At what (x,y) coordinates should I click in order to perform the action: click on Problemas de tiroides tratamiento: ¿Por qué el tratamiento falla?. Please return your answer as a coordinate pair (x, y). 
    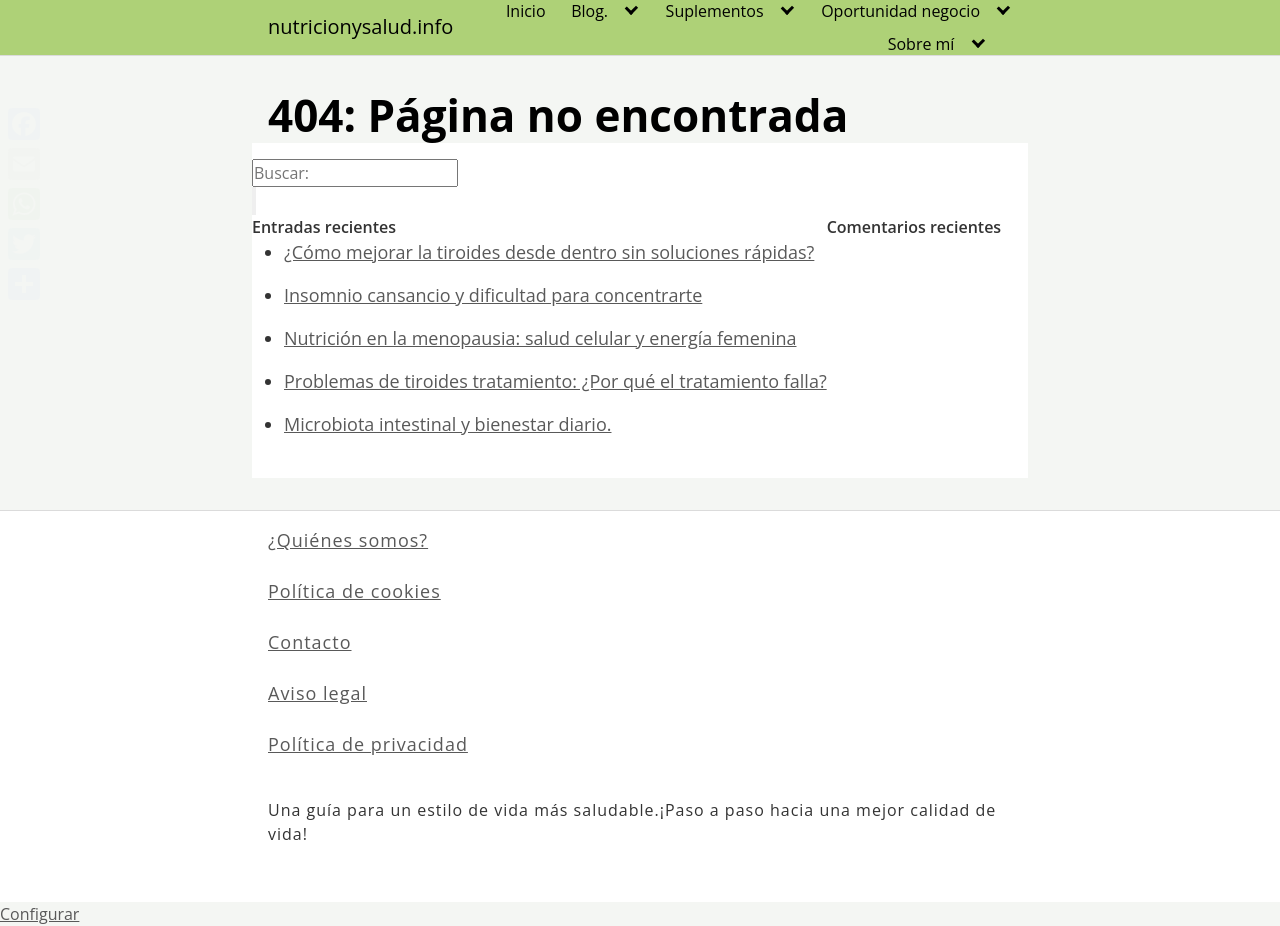
    Looking at the image, I should click on (555, 381).